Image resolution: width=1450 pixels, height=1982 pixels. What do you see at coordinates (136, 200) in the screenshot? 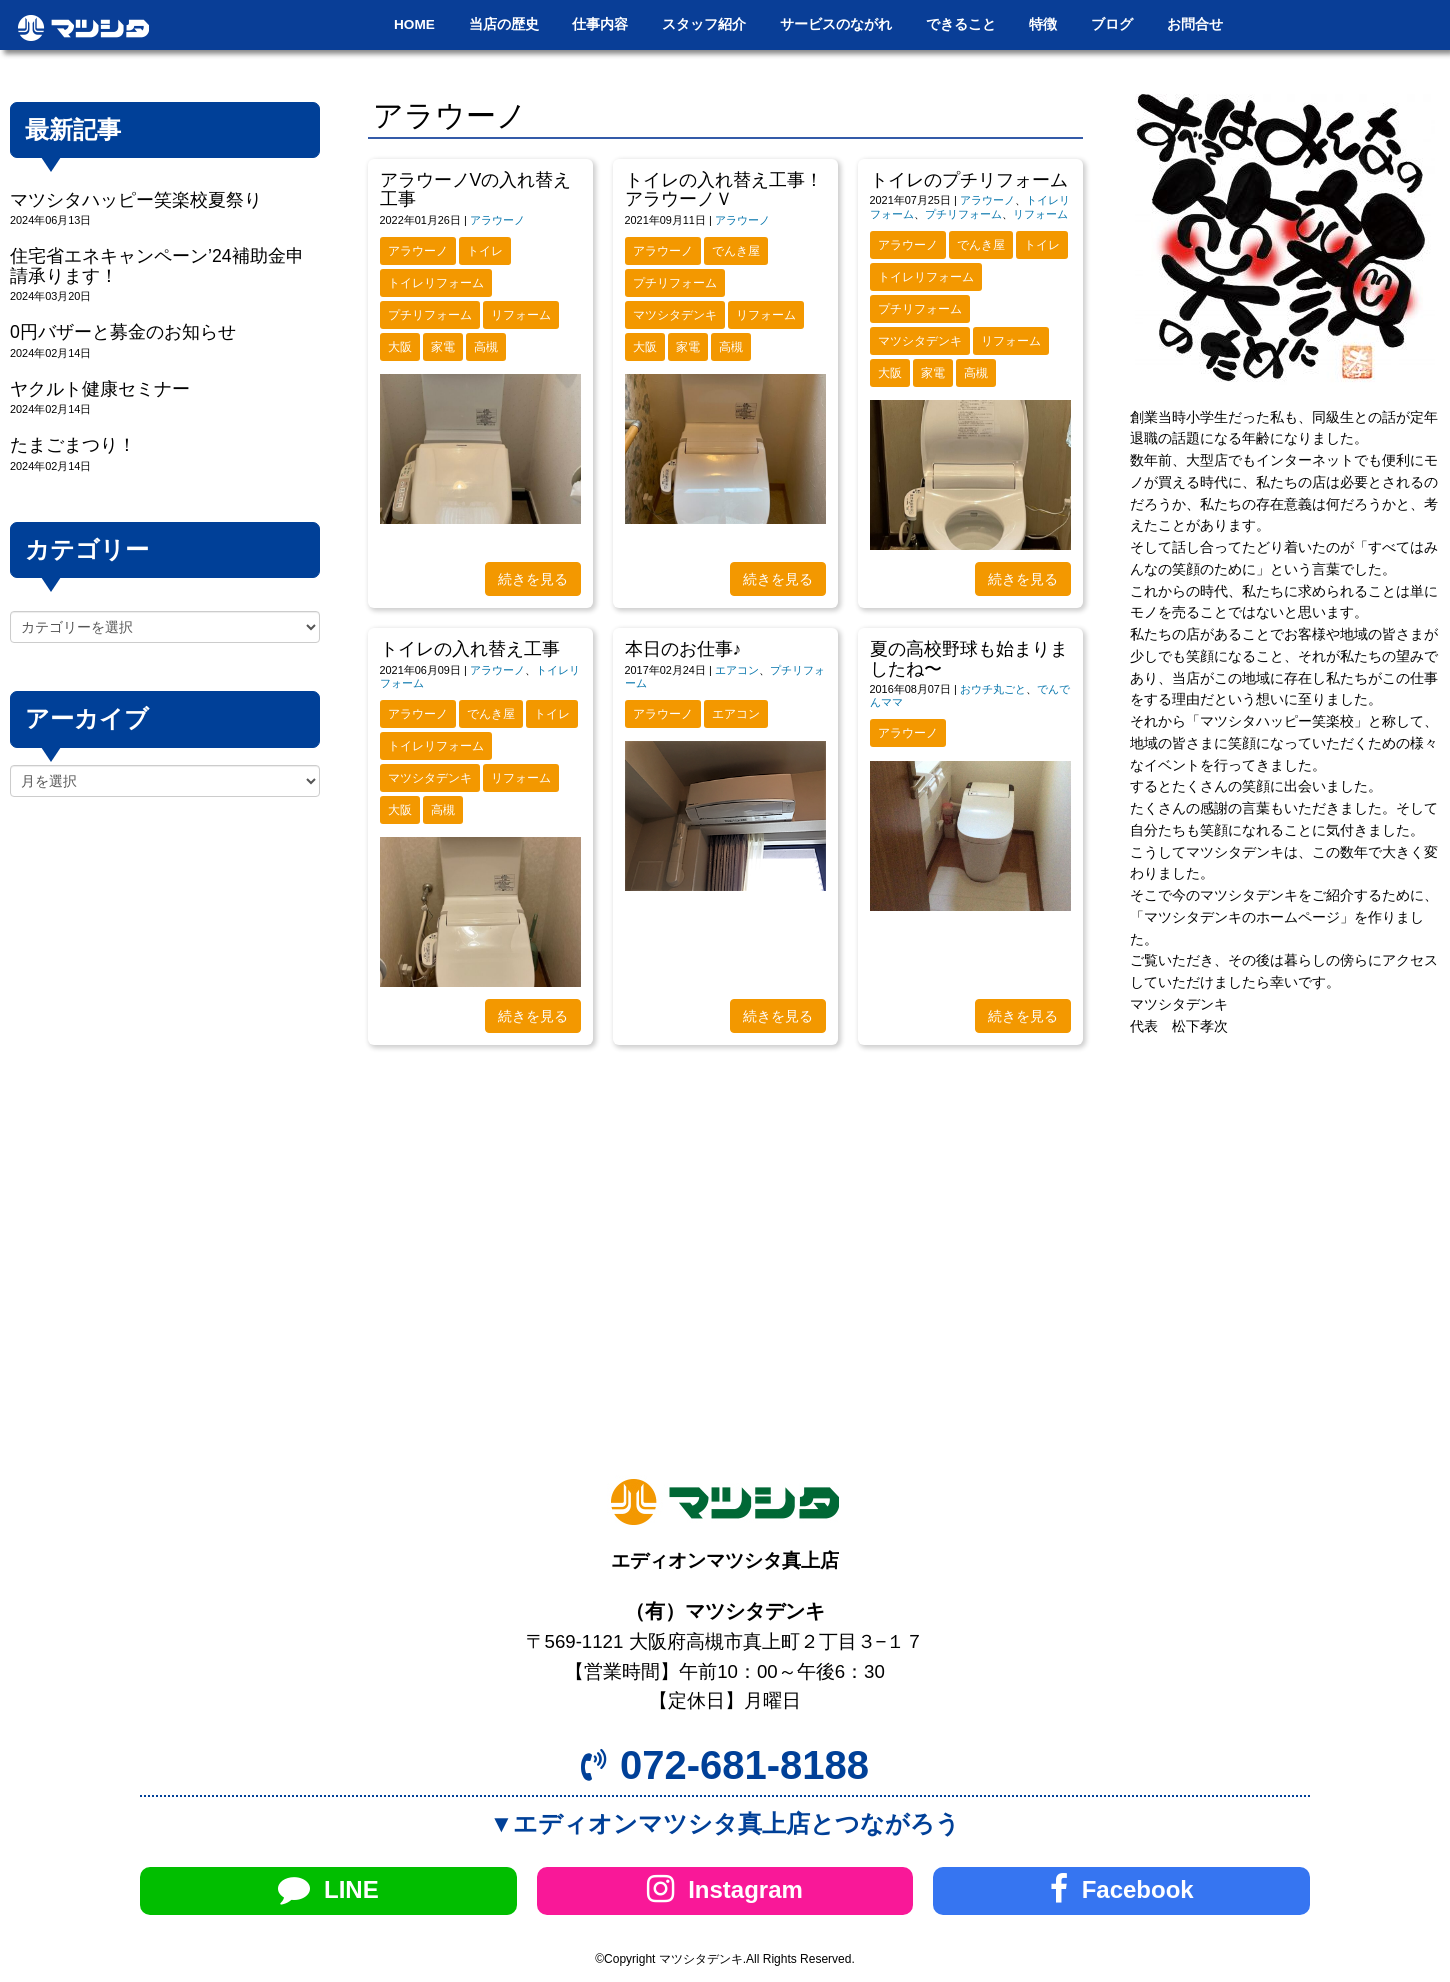
I see `マツシタハッピー笑楽校夏祭り` at bounding box center [136, 200].